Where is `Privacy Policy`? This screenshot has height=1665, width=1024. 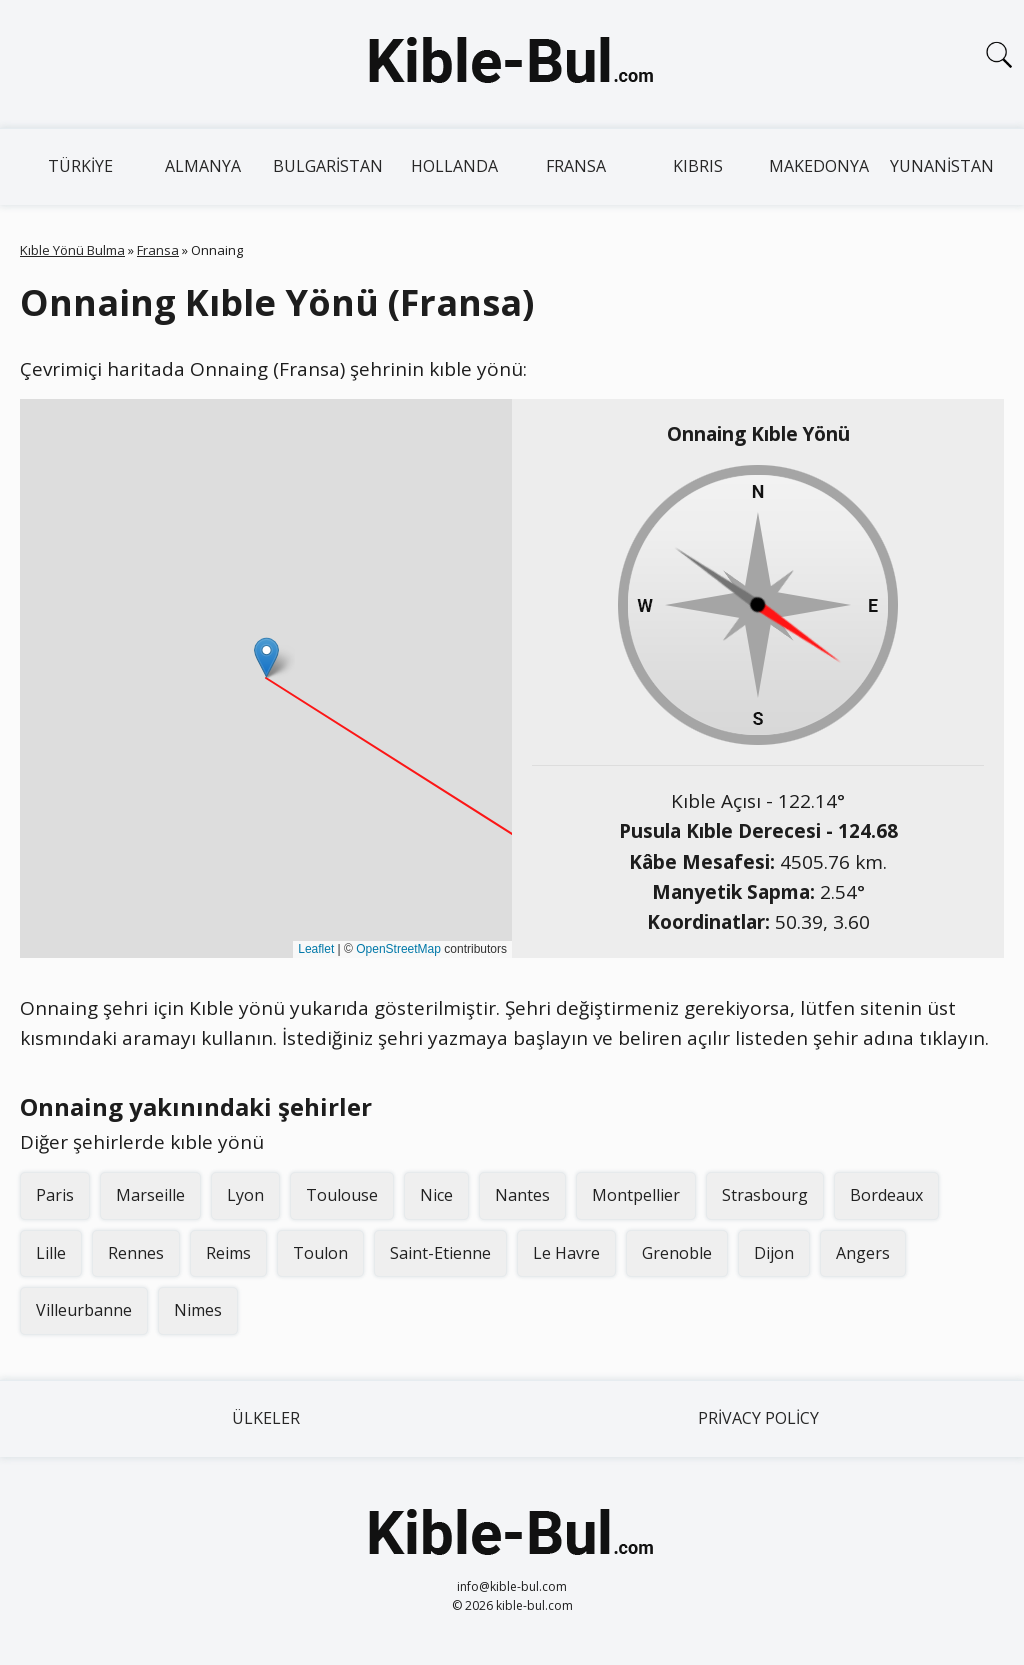
Privacy Policy is located at coordinates (758, 1418).